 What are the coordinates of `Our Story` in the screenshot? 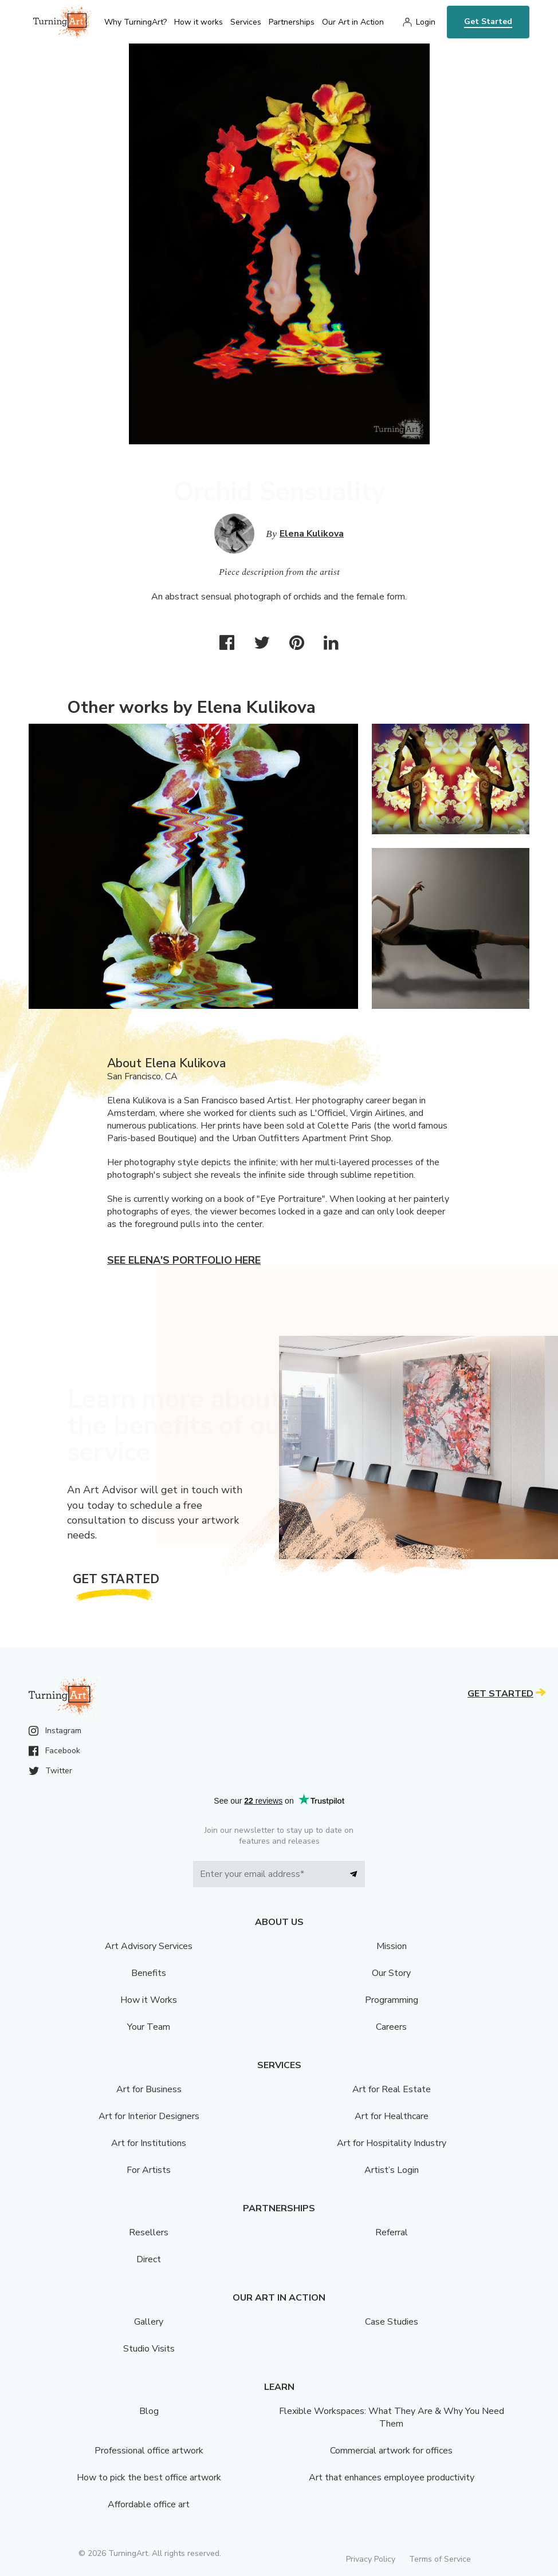 It's located at (391, 1973).